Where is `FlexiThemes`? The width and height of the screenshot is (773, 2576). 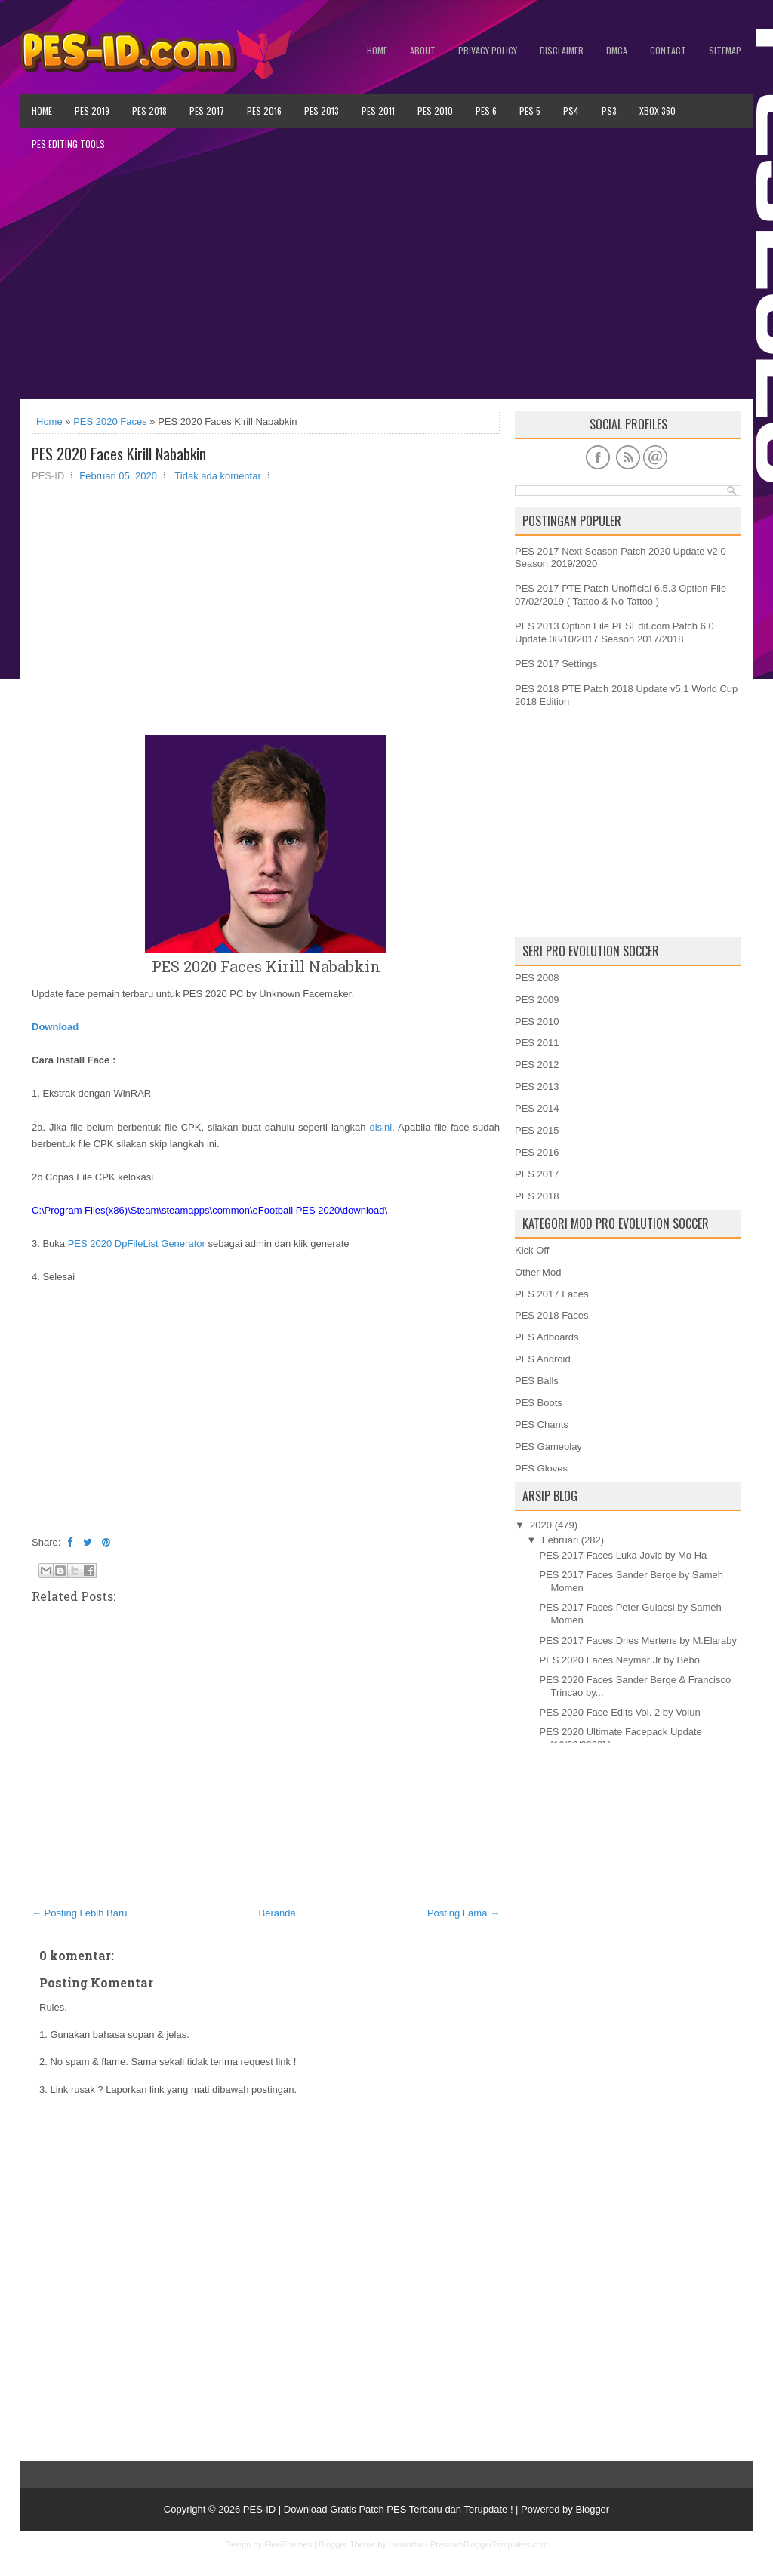
FlexiThemes is located at coordinates (288, 2544).